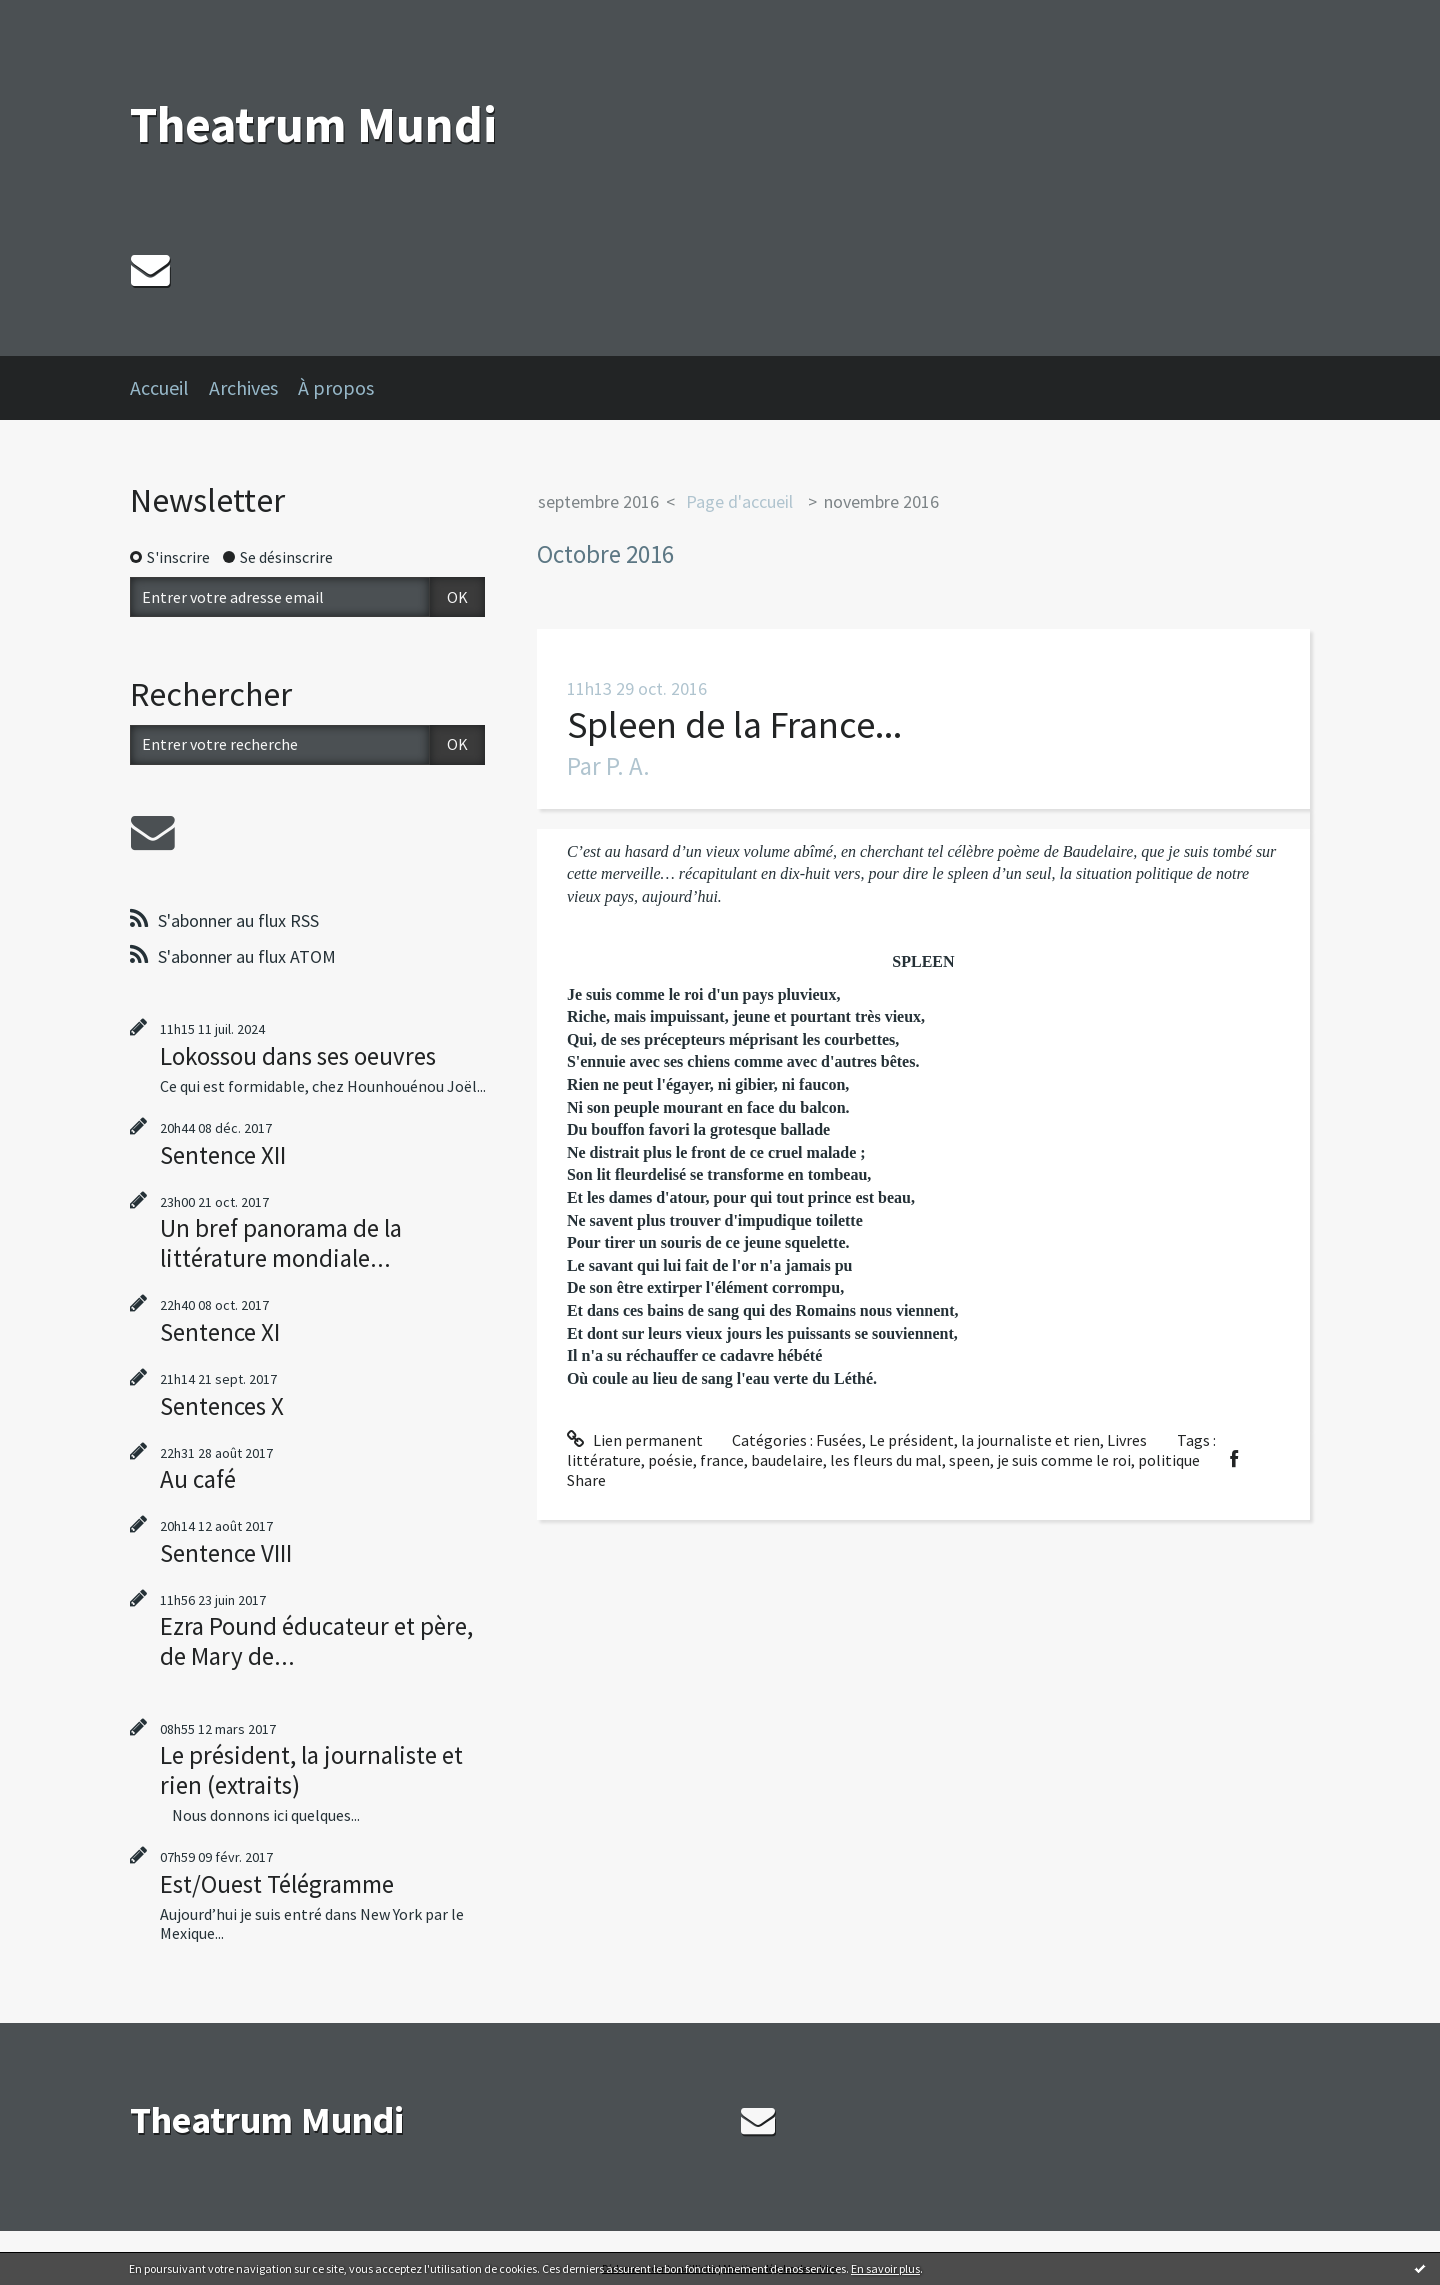 Image resolution: width=1440 pixels, height=2285 pixels. What do you see at coordinates (881, 501) in the screenshot?
I see `novembre 2016` at bounding box center [881, 501].